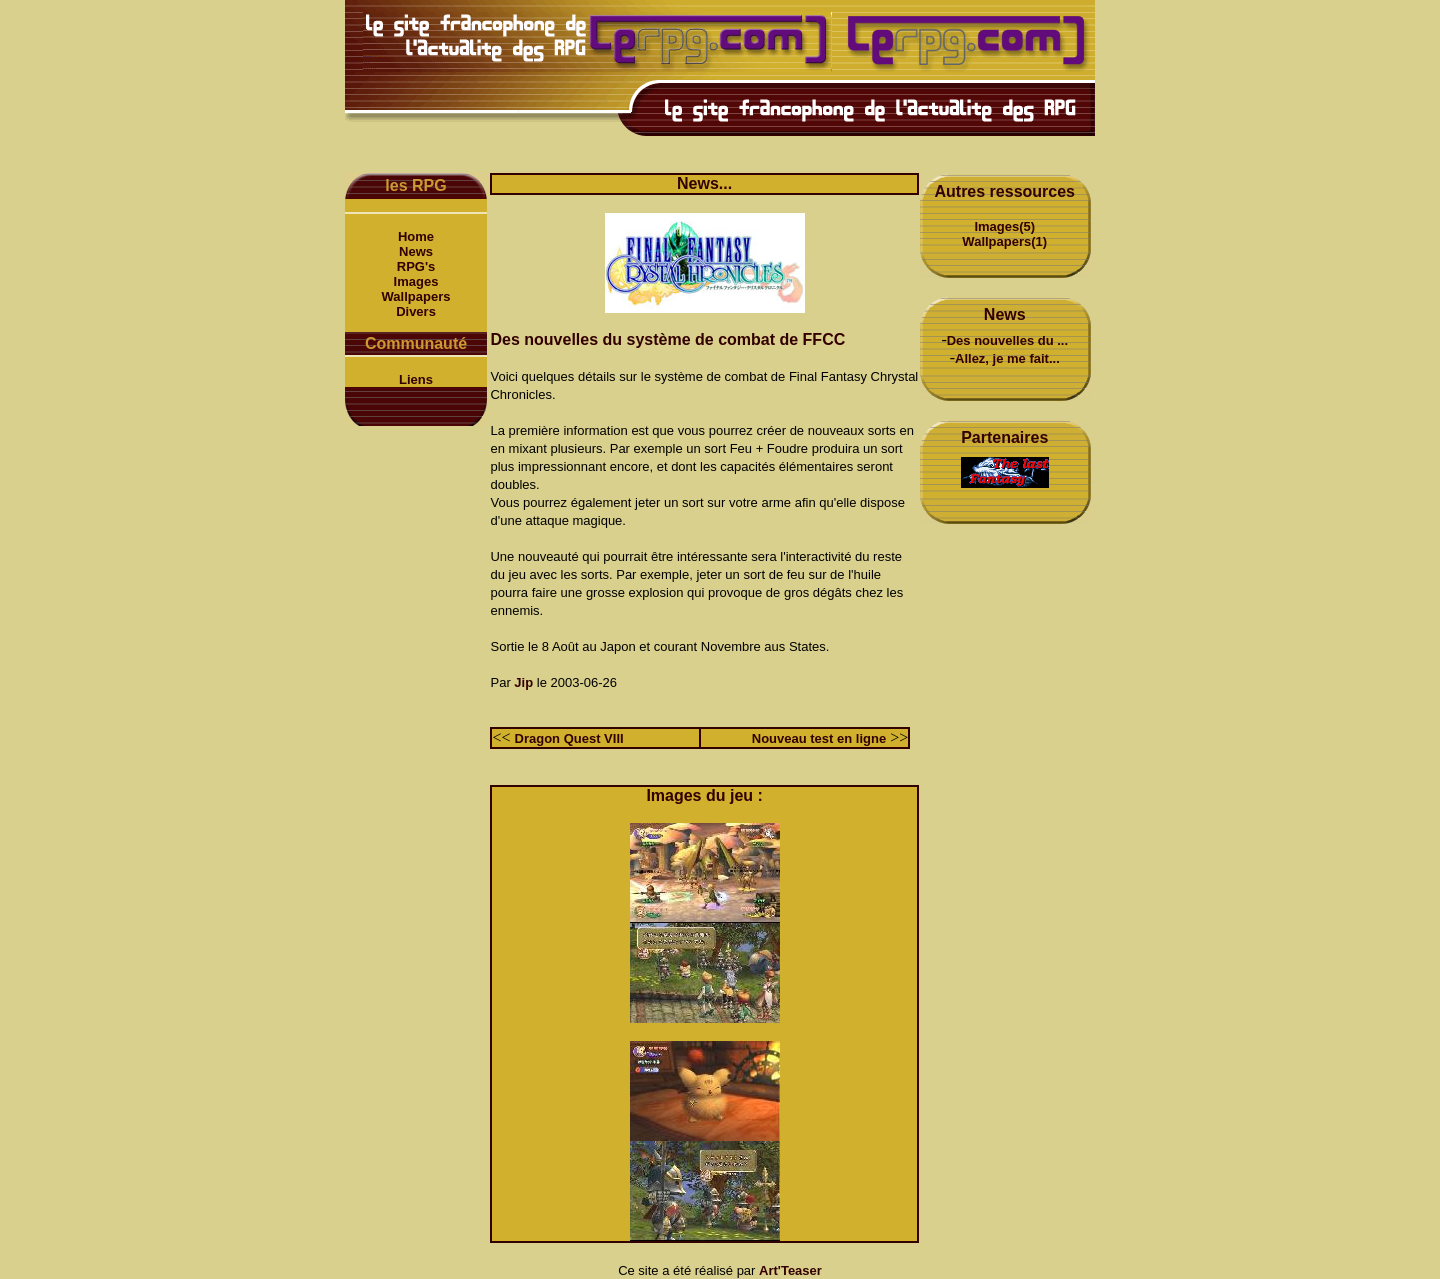 This screenshot has width=1440, height=1279. Describe the element at coordinates (790, 1270) in the screenshot. I see `Art'Teaser` at that location.